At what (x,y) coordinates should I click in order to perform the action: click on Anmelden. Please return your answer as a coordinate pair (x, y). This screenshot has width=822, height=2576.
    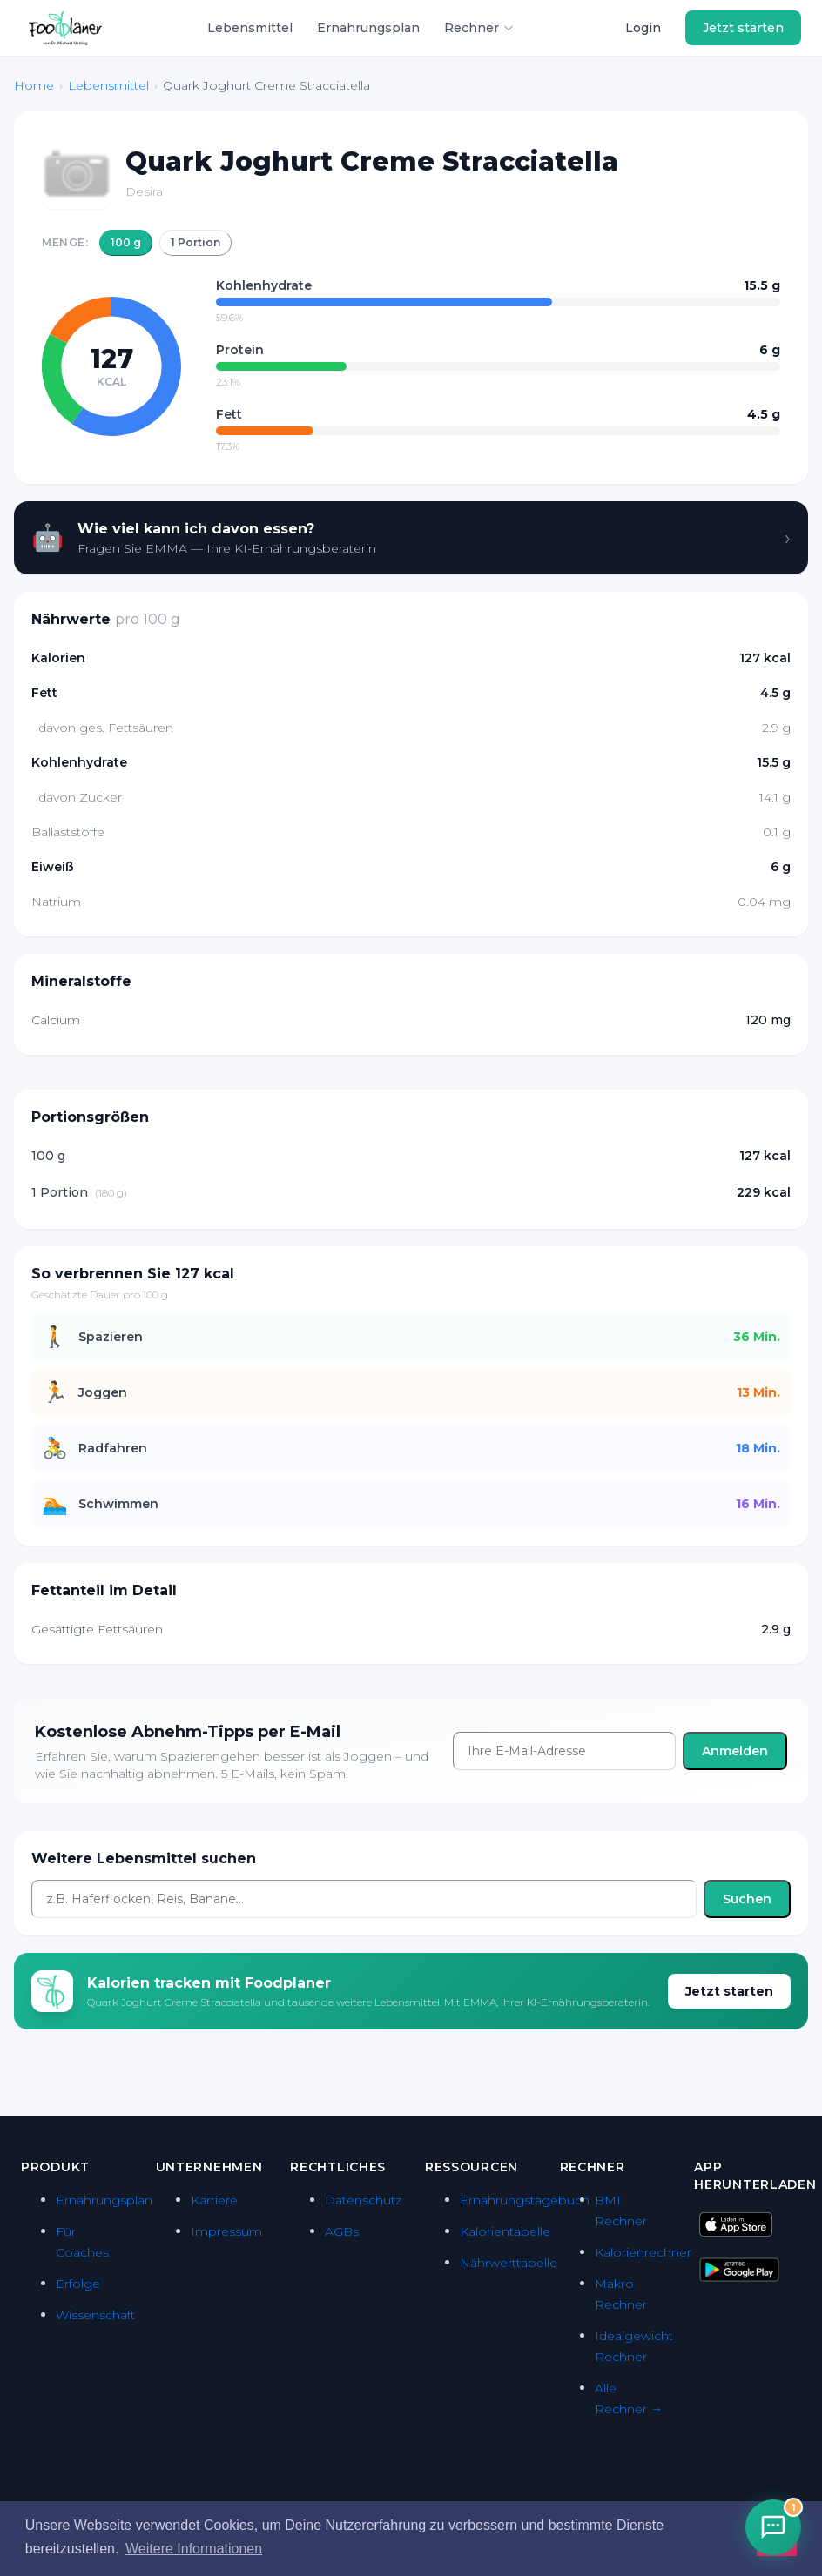
    Looking at the image, I should click on (735, 1751).